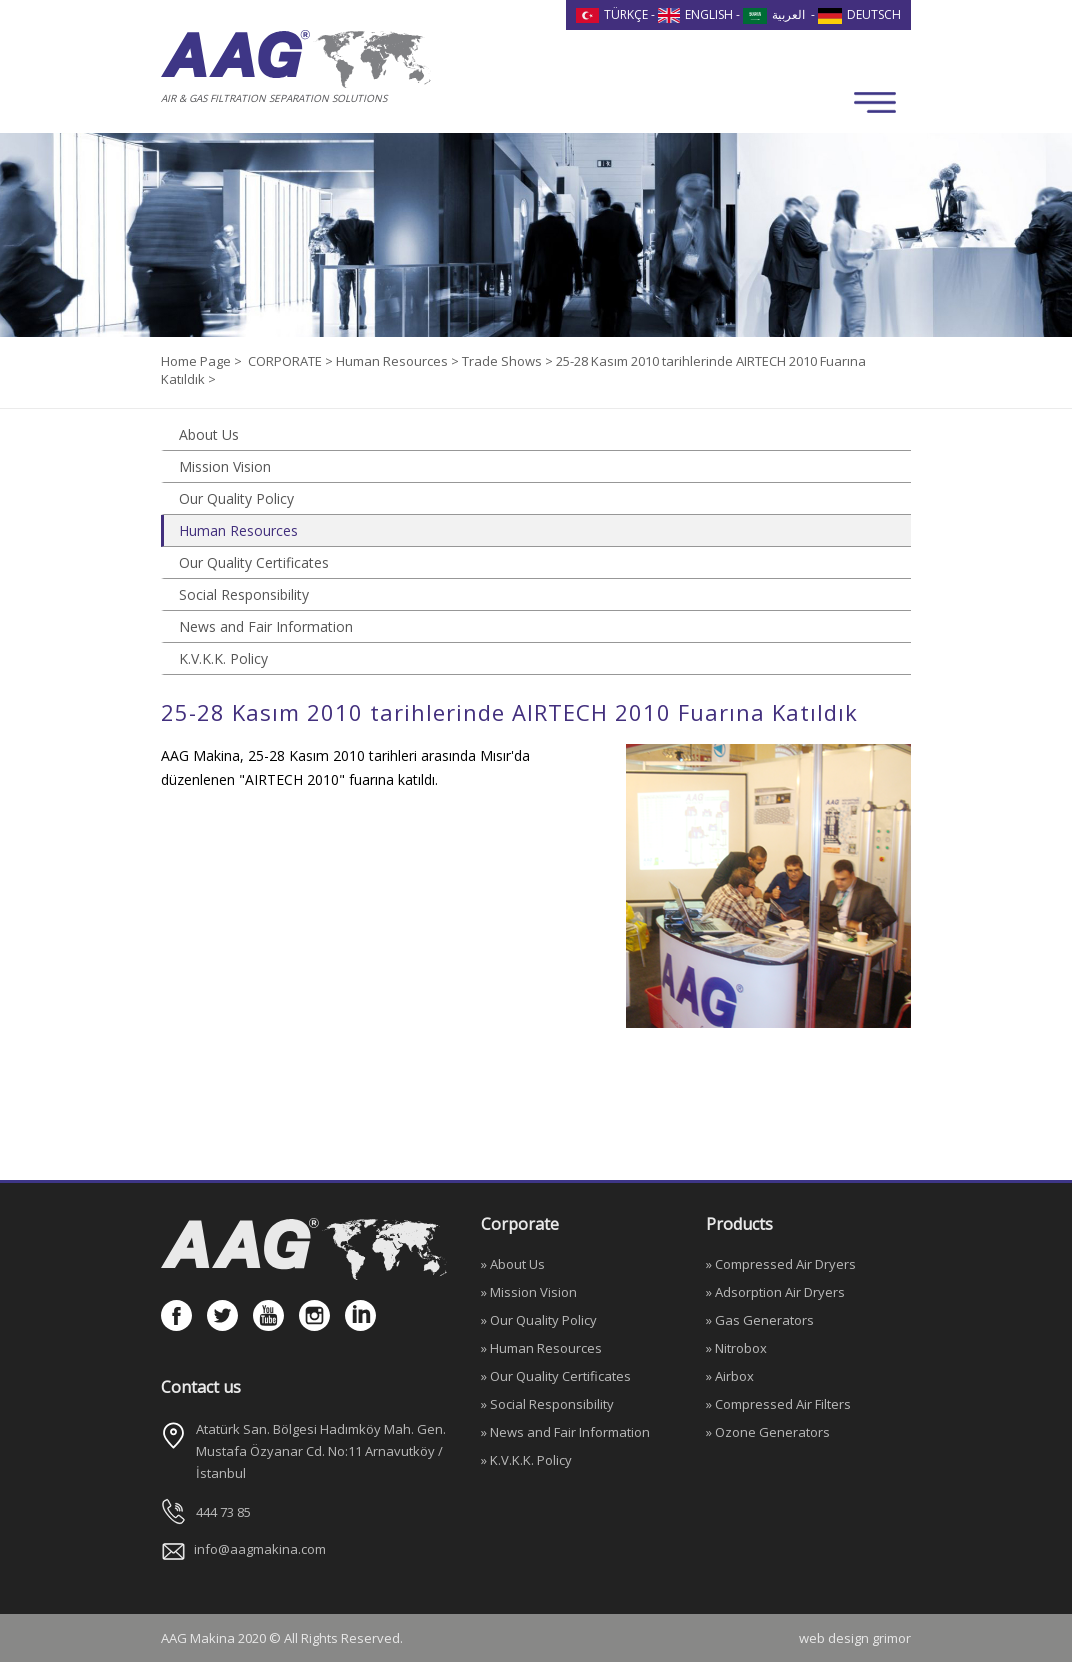 Image resolution: width=1072 pixels, height=1662 pixels. I want to click on » K.V.K.K. Policy, so click(526, 1460).